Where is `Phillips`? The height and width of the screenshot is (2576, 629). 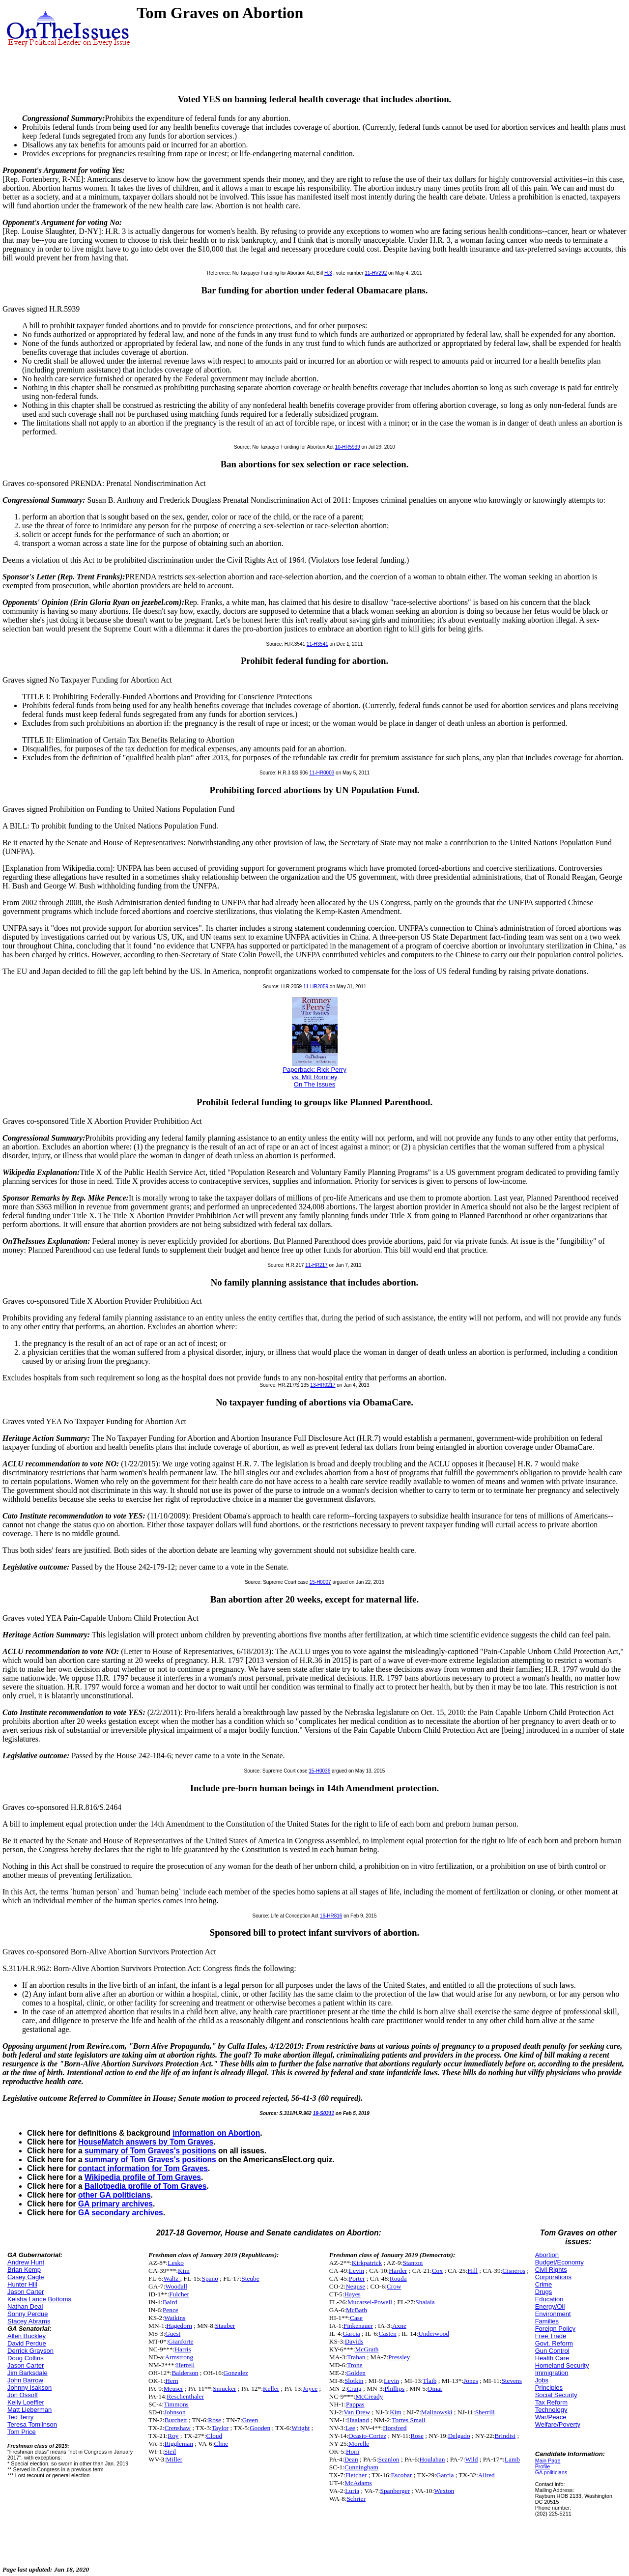 Phillips is located at coordinates (394, 2388).